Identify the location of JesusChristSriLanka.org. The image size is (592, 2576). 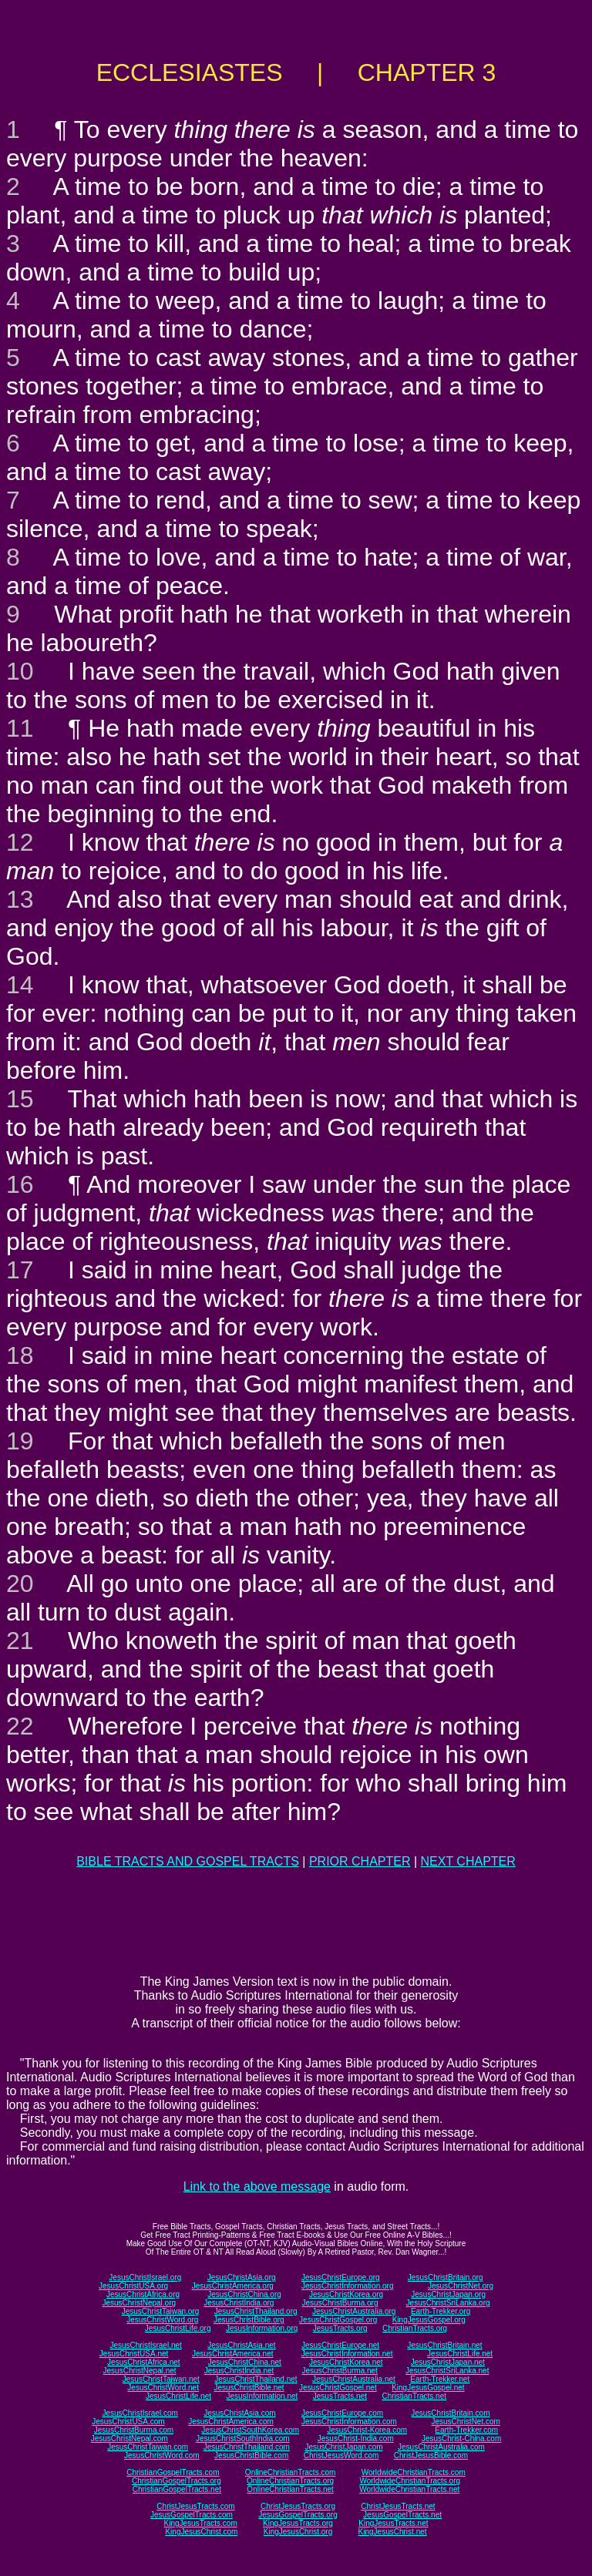
(448, 2303).